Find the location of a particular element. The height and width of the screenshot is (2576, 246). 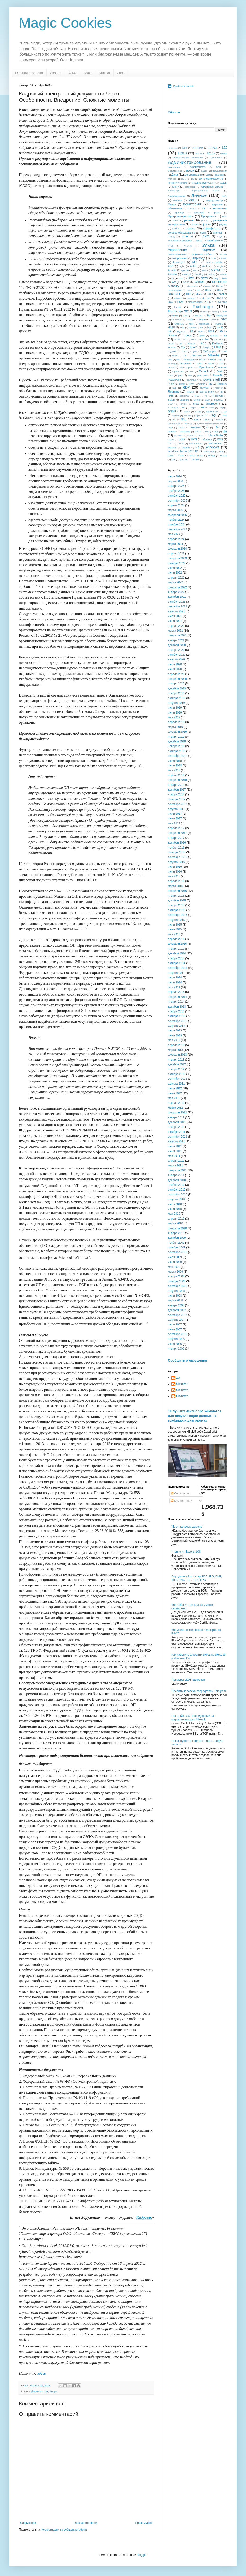

июля 2017 is located at coordinates (175, 813).